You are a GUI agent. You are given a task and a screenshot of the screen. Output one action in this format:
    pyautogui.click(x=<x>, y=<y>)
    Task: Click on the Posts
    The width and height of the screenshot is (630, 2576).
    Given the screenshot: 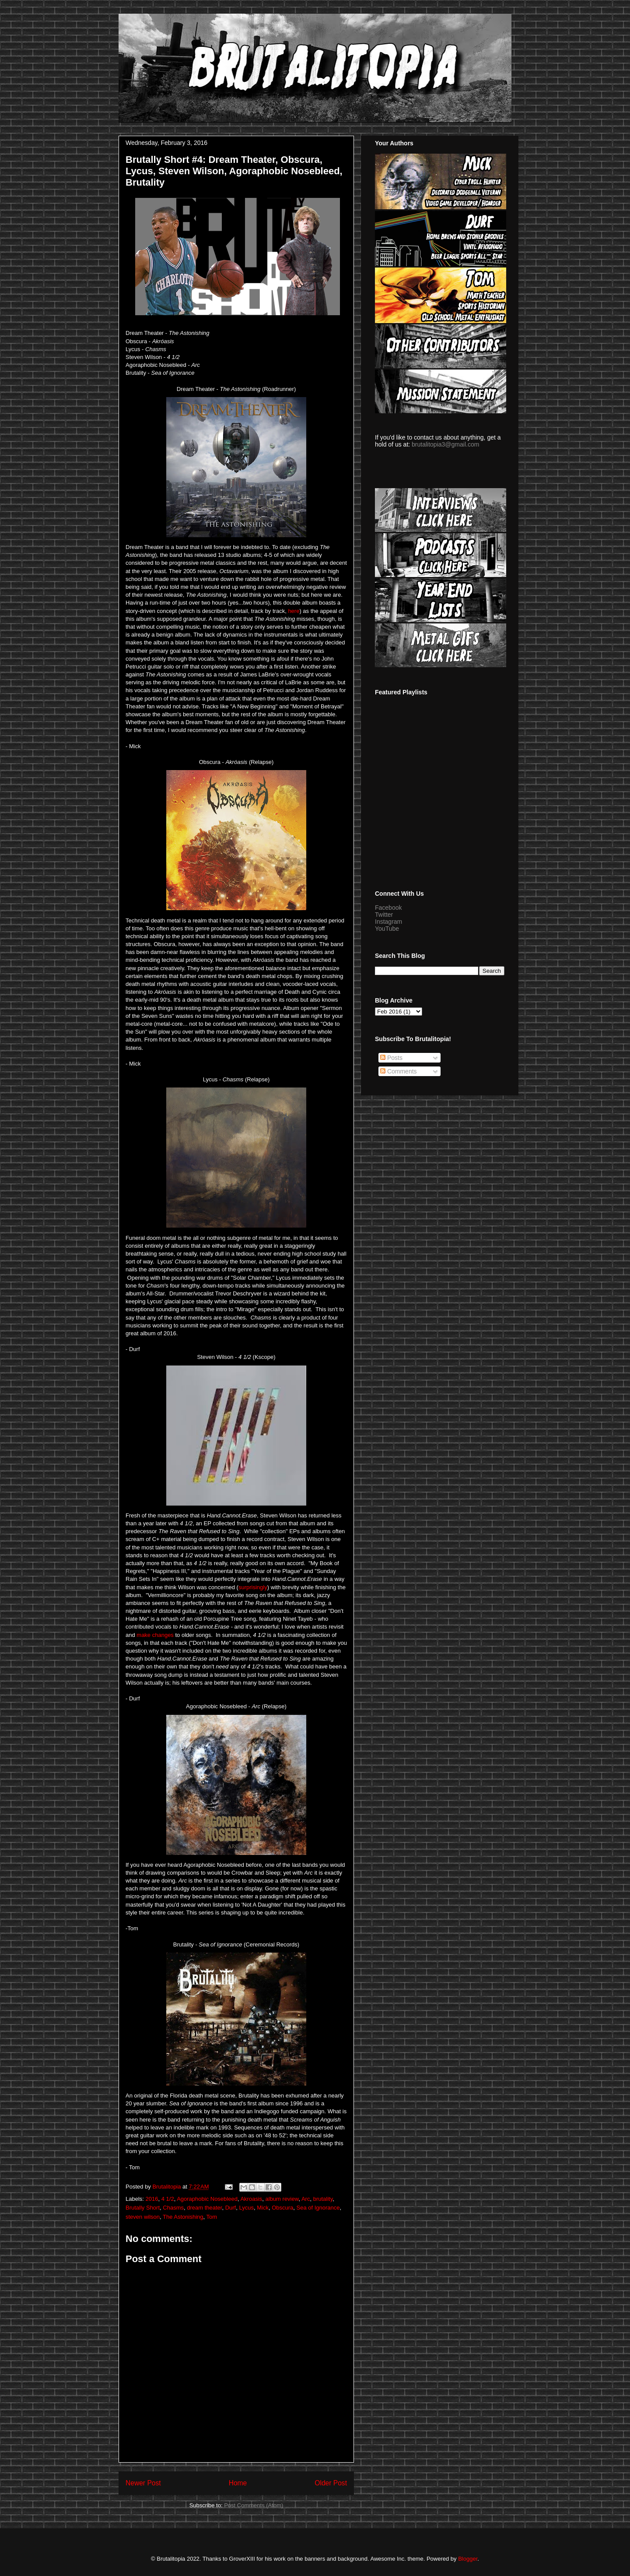 What is the action you would take?
    pyautogui.click(x=391, y=1057)
    